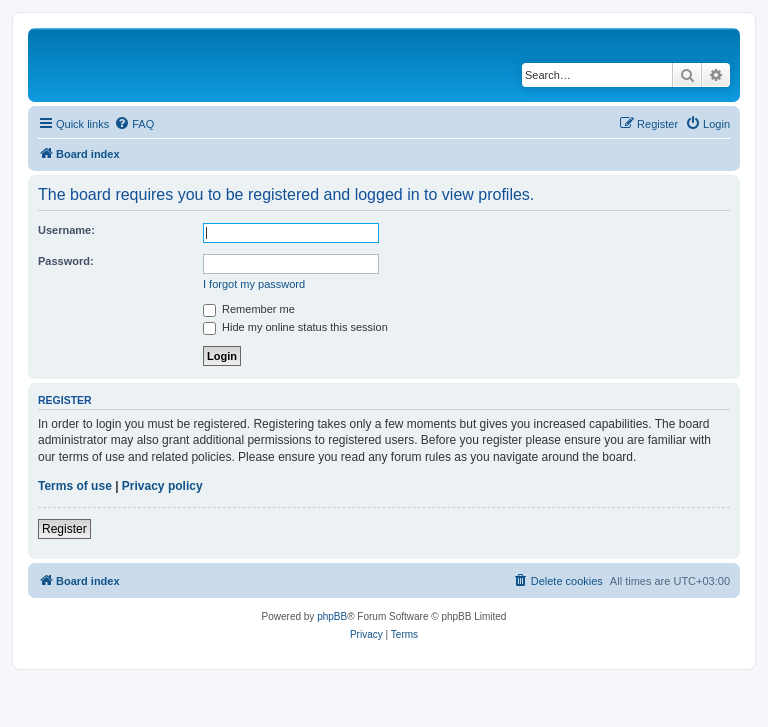  What do you see at coordinates (254, 284) in the screenshot?
I see `I forgot my password` at bounding box center [254, 284].